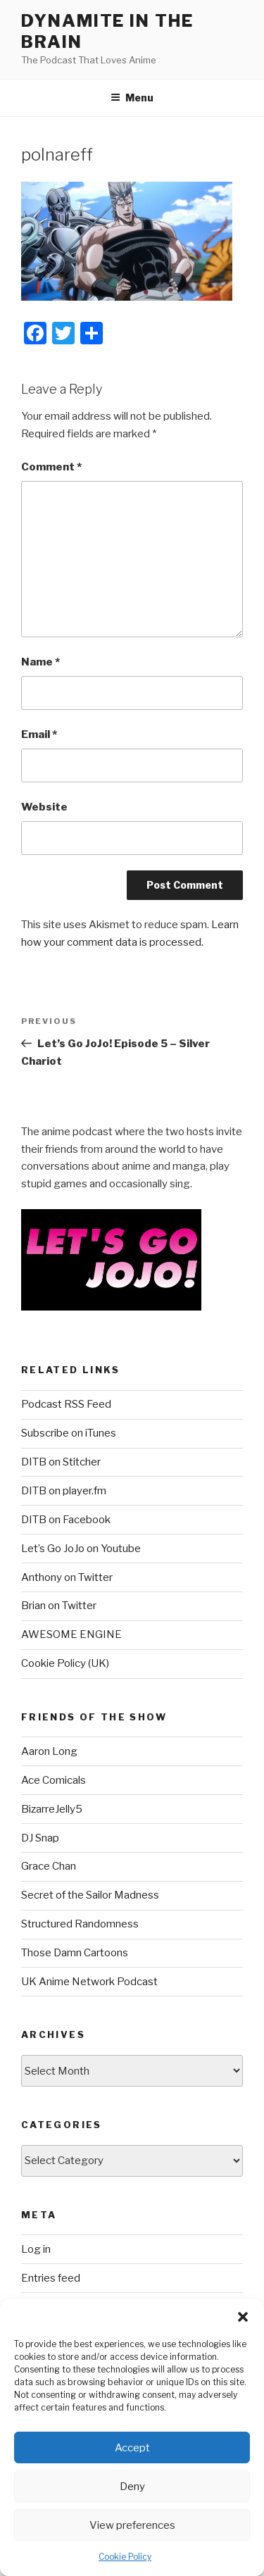 The height and width of the screenshot is (2576, 264). Describe the element at coordinates (132, 98) in the screenshot. I see `Menu` at that location.